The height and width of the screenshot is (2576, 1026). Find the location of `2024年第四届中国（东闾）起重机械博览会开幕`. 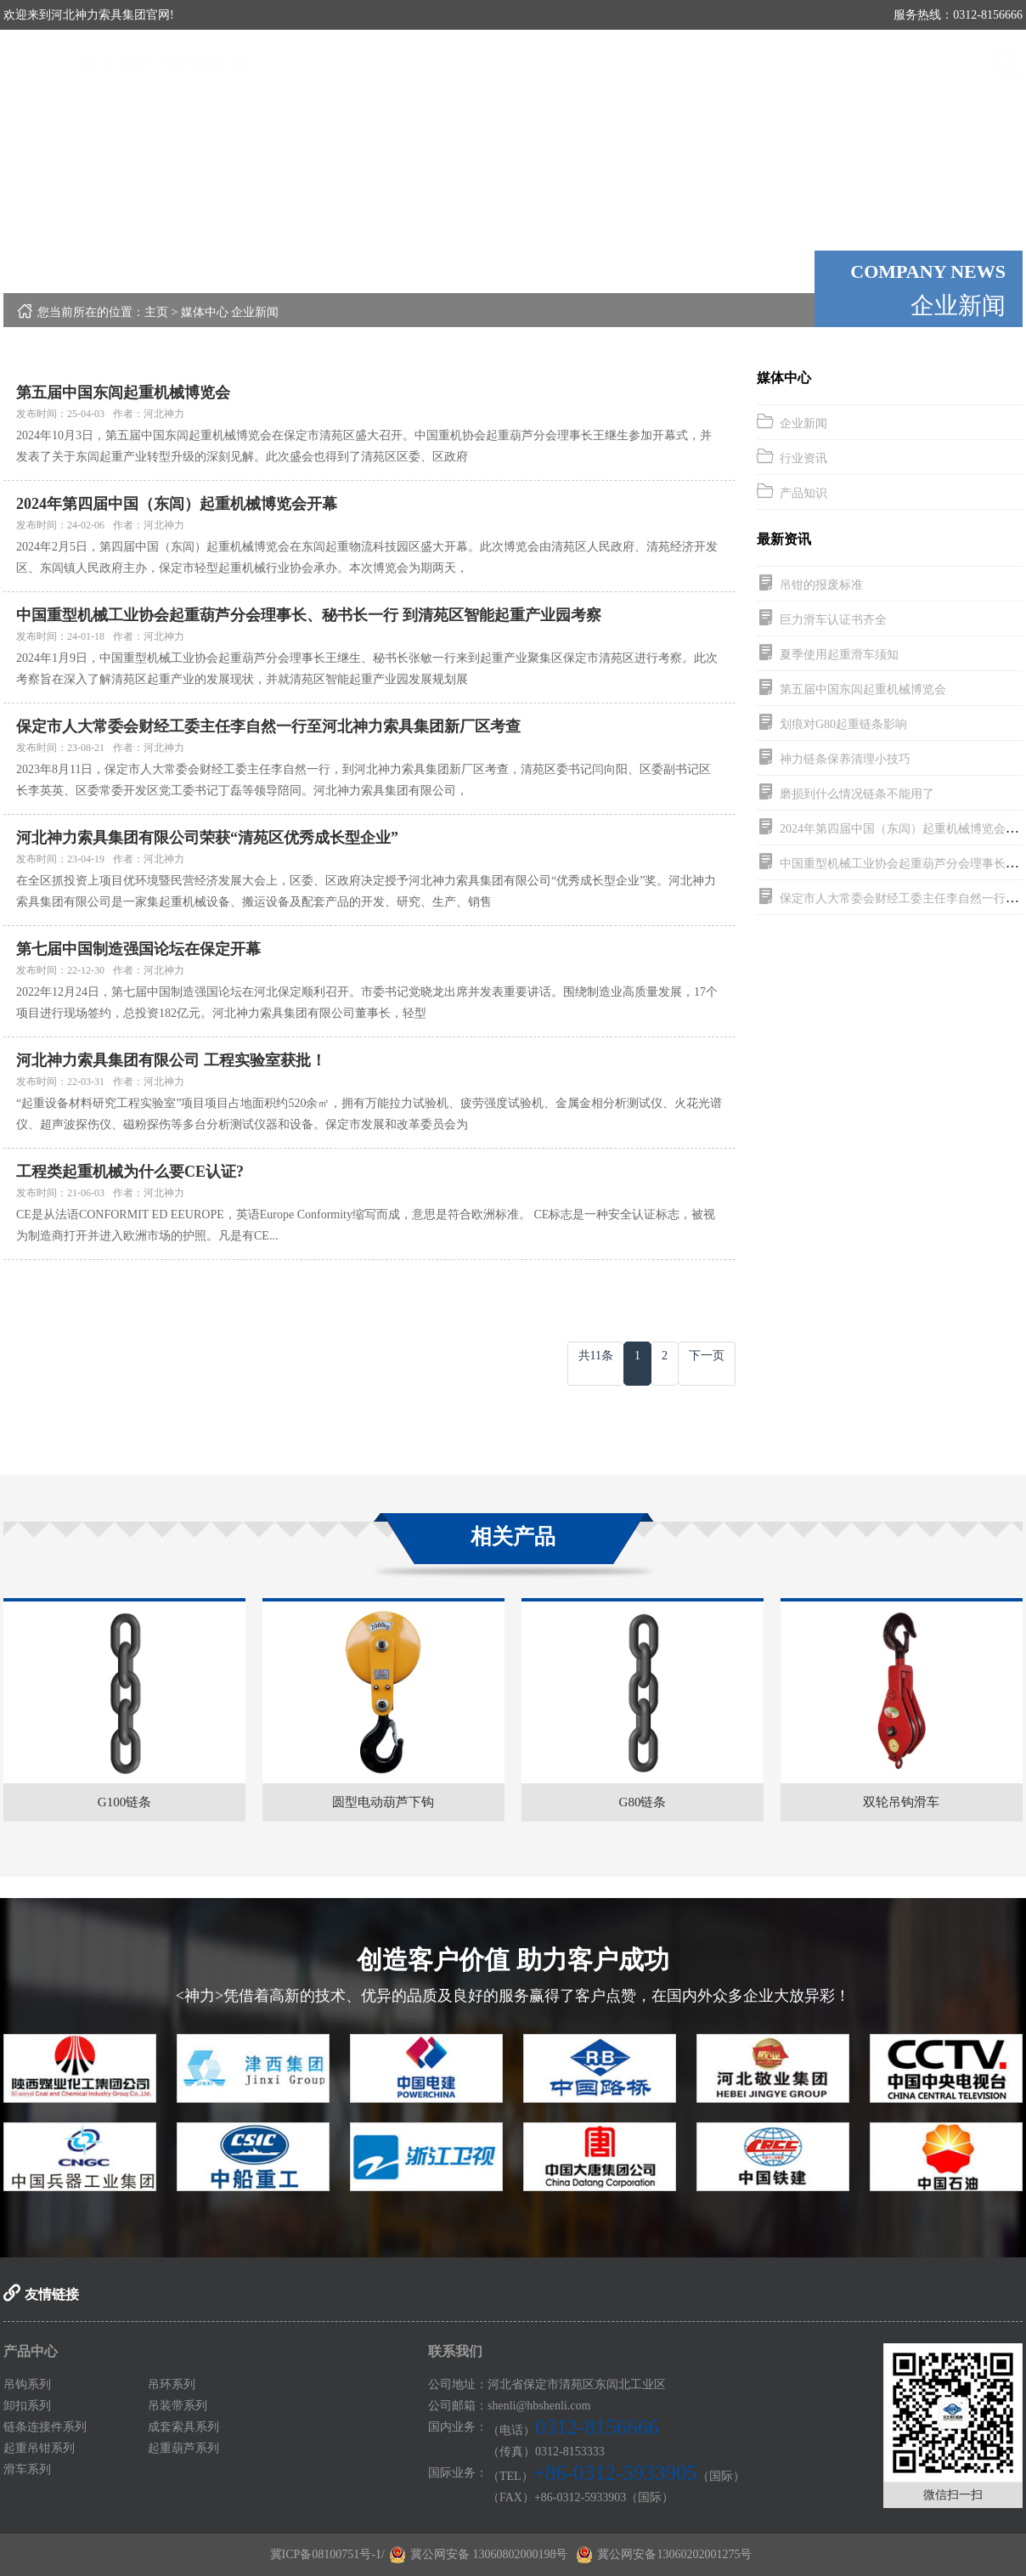

2024年第四届中国（东闾）起重机械博览会开幕 is located at coordinates (176, 503).